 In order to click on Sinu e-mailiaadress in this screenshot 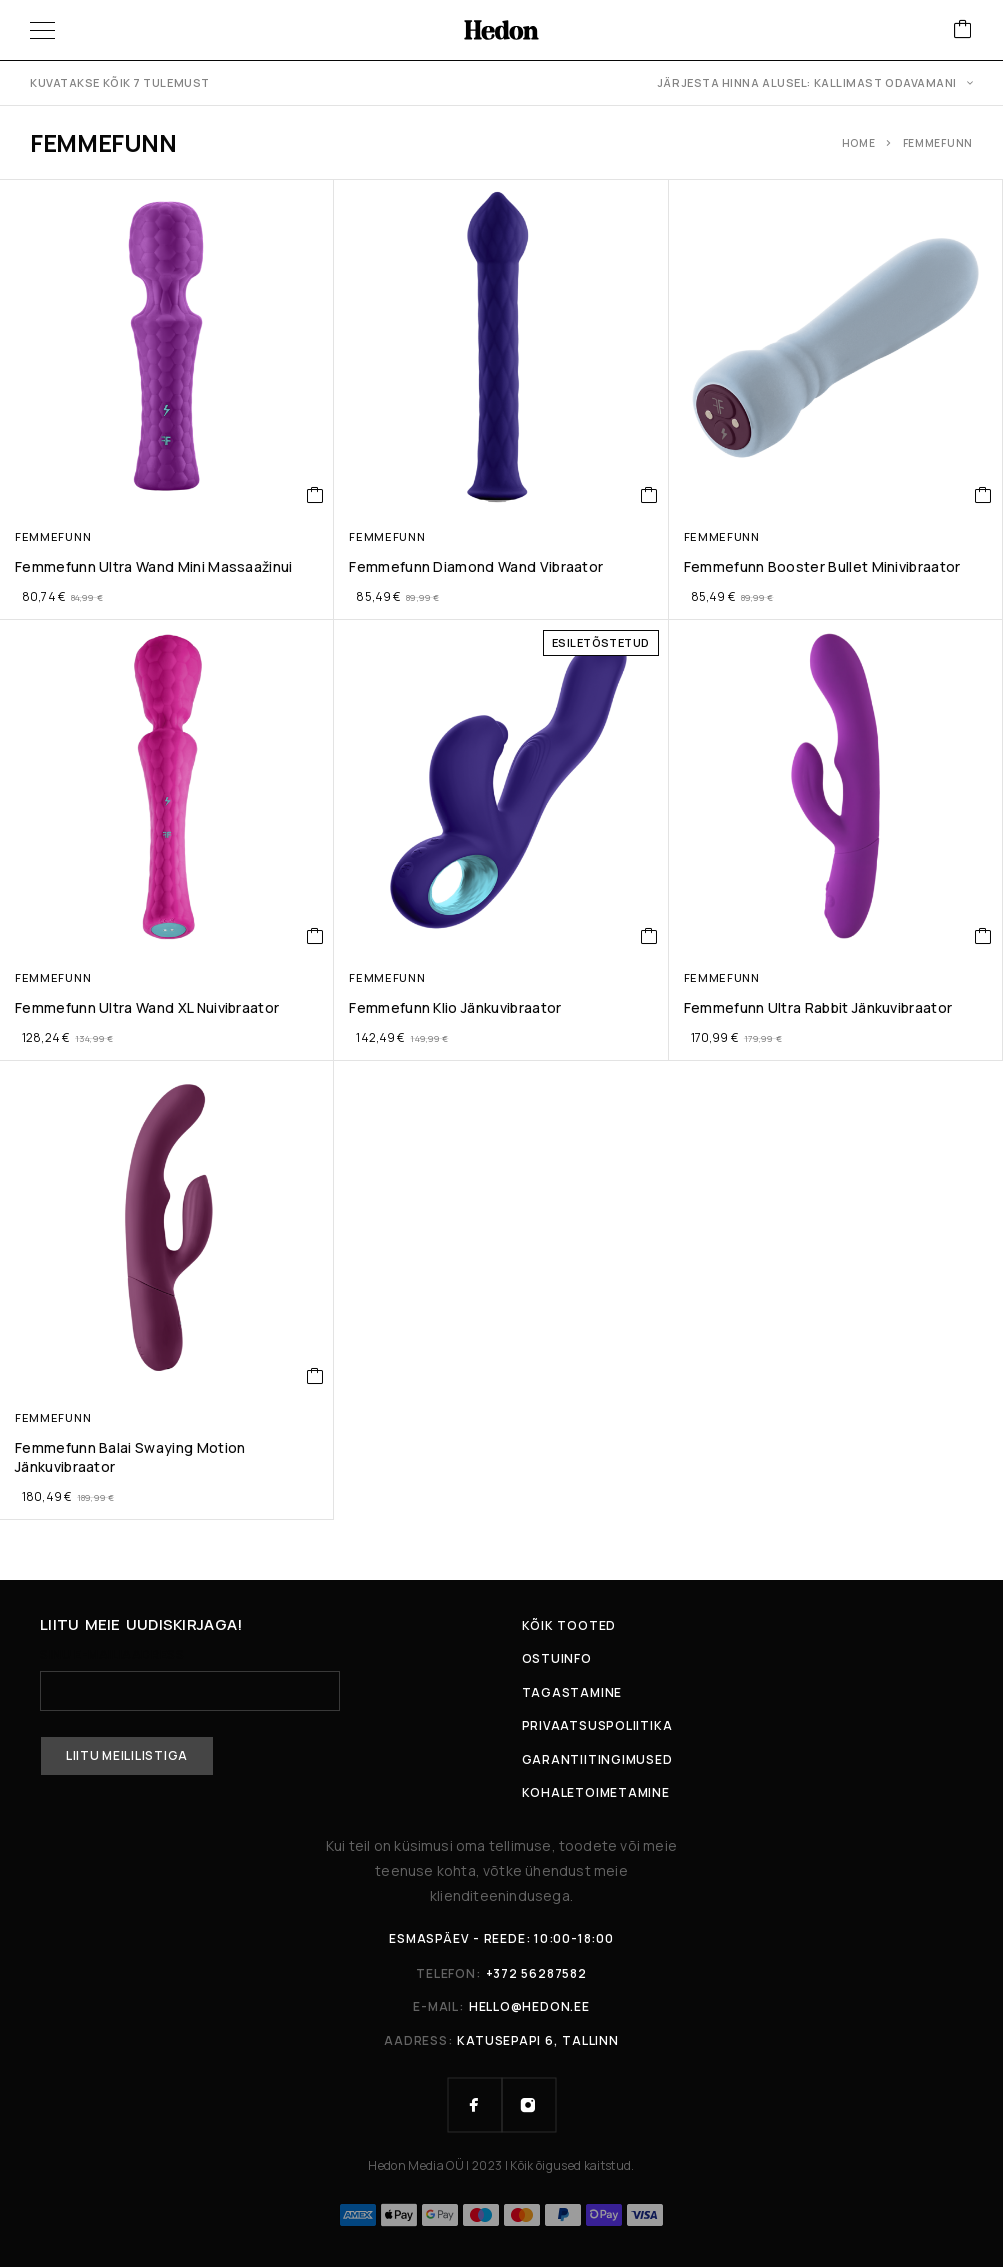, I will do `click(190, 1680)`.